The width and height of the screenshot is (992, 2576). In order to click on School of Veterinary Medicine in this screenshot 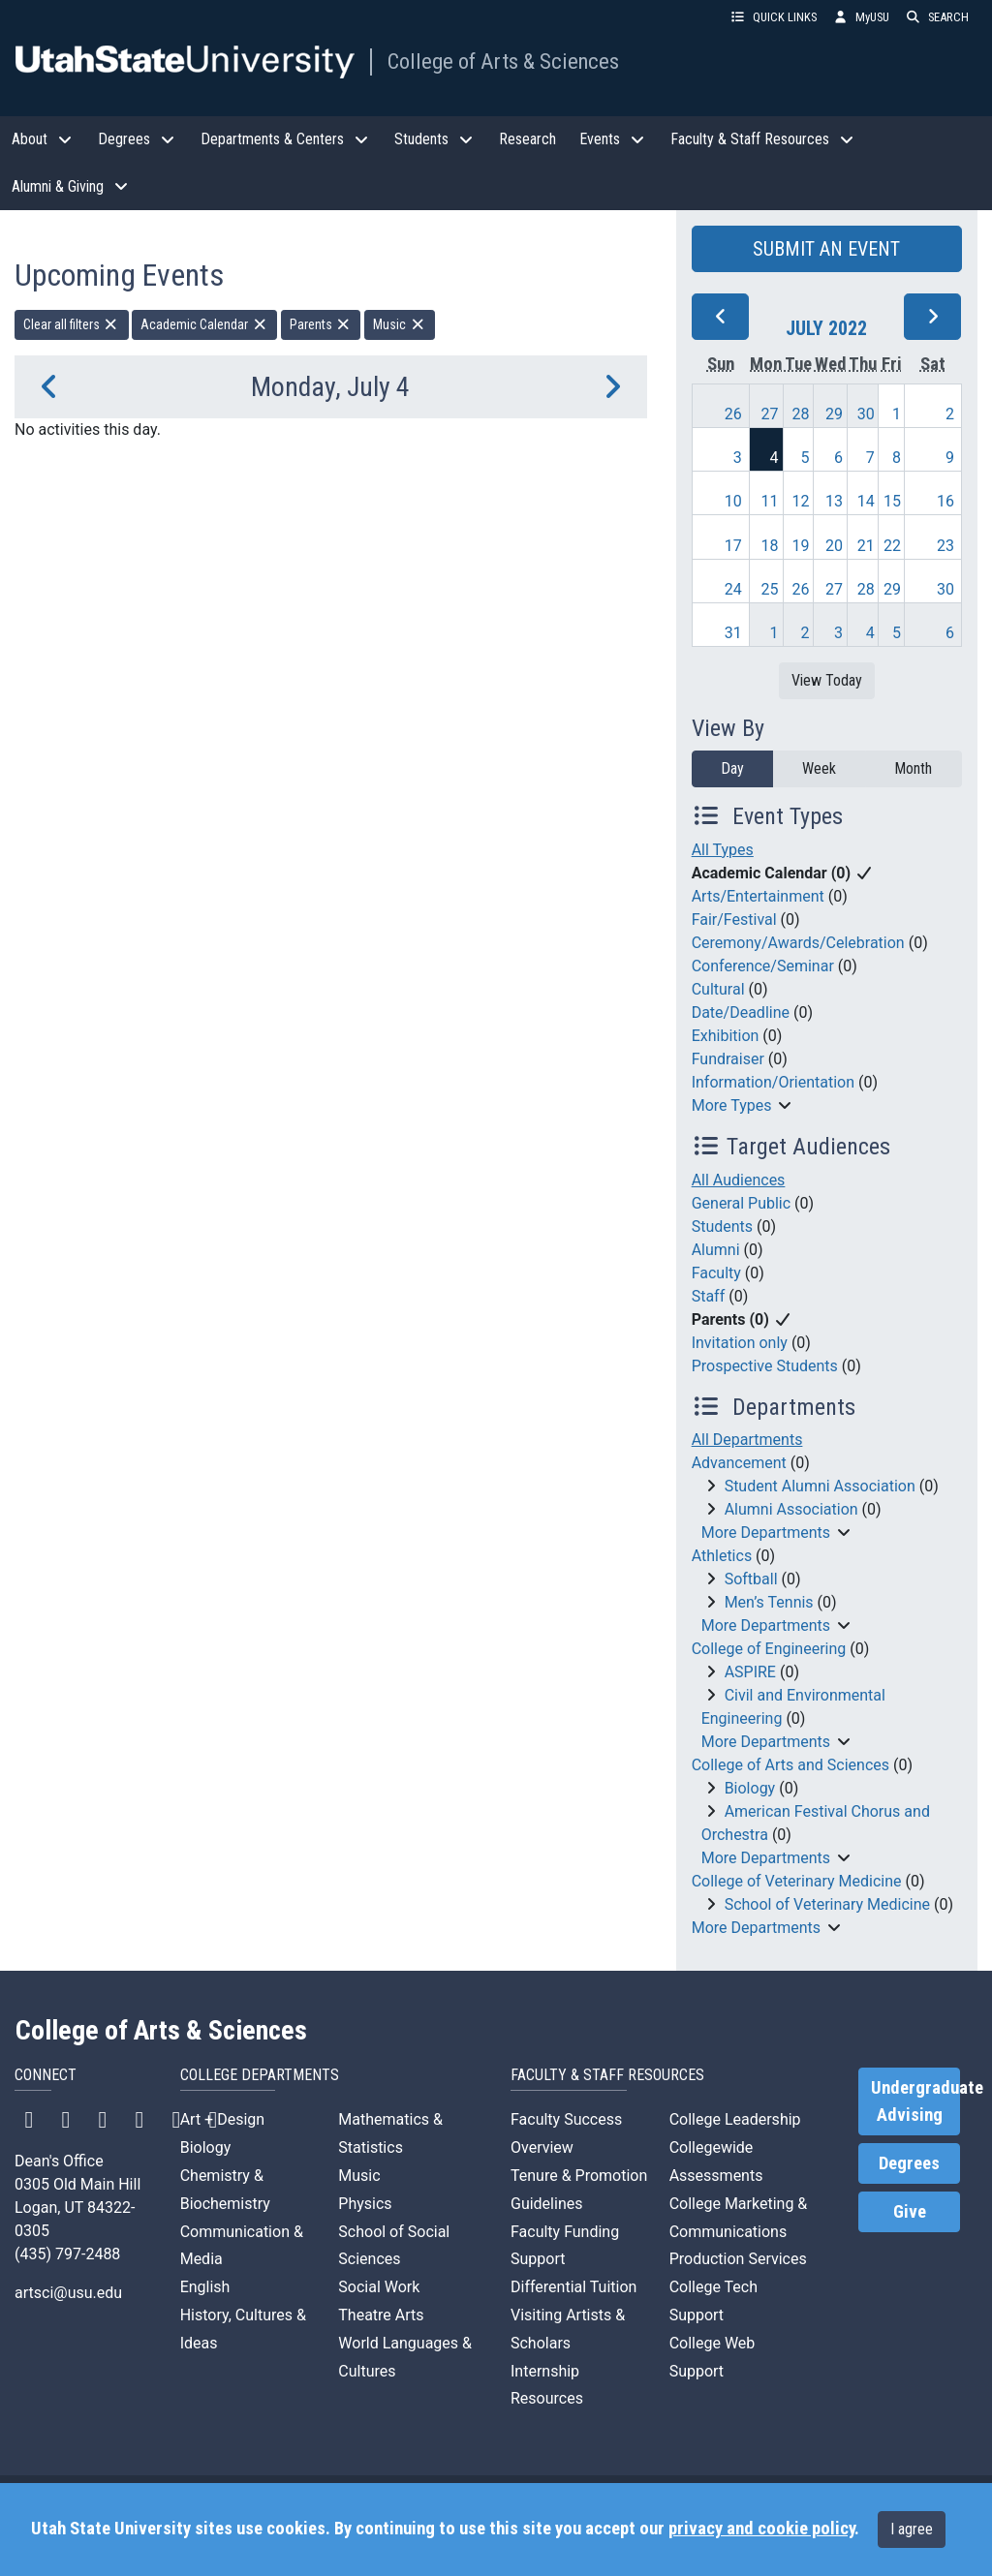, I will do `click(827, 1904)`.